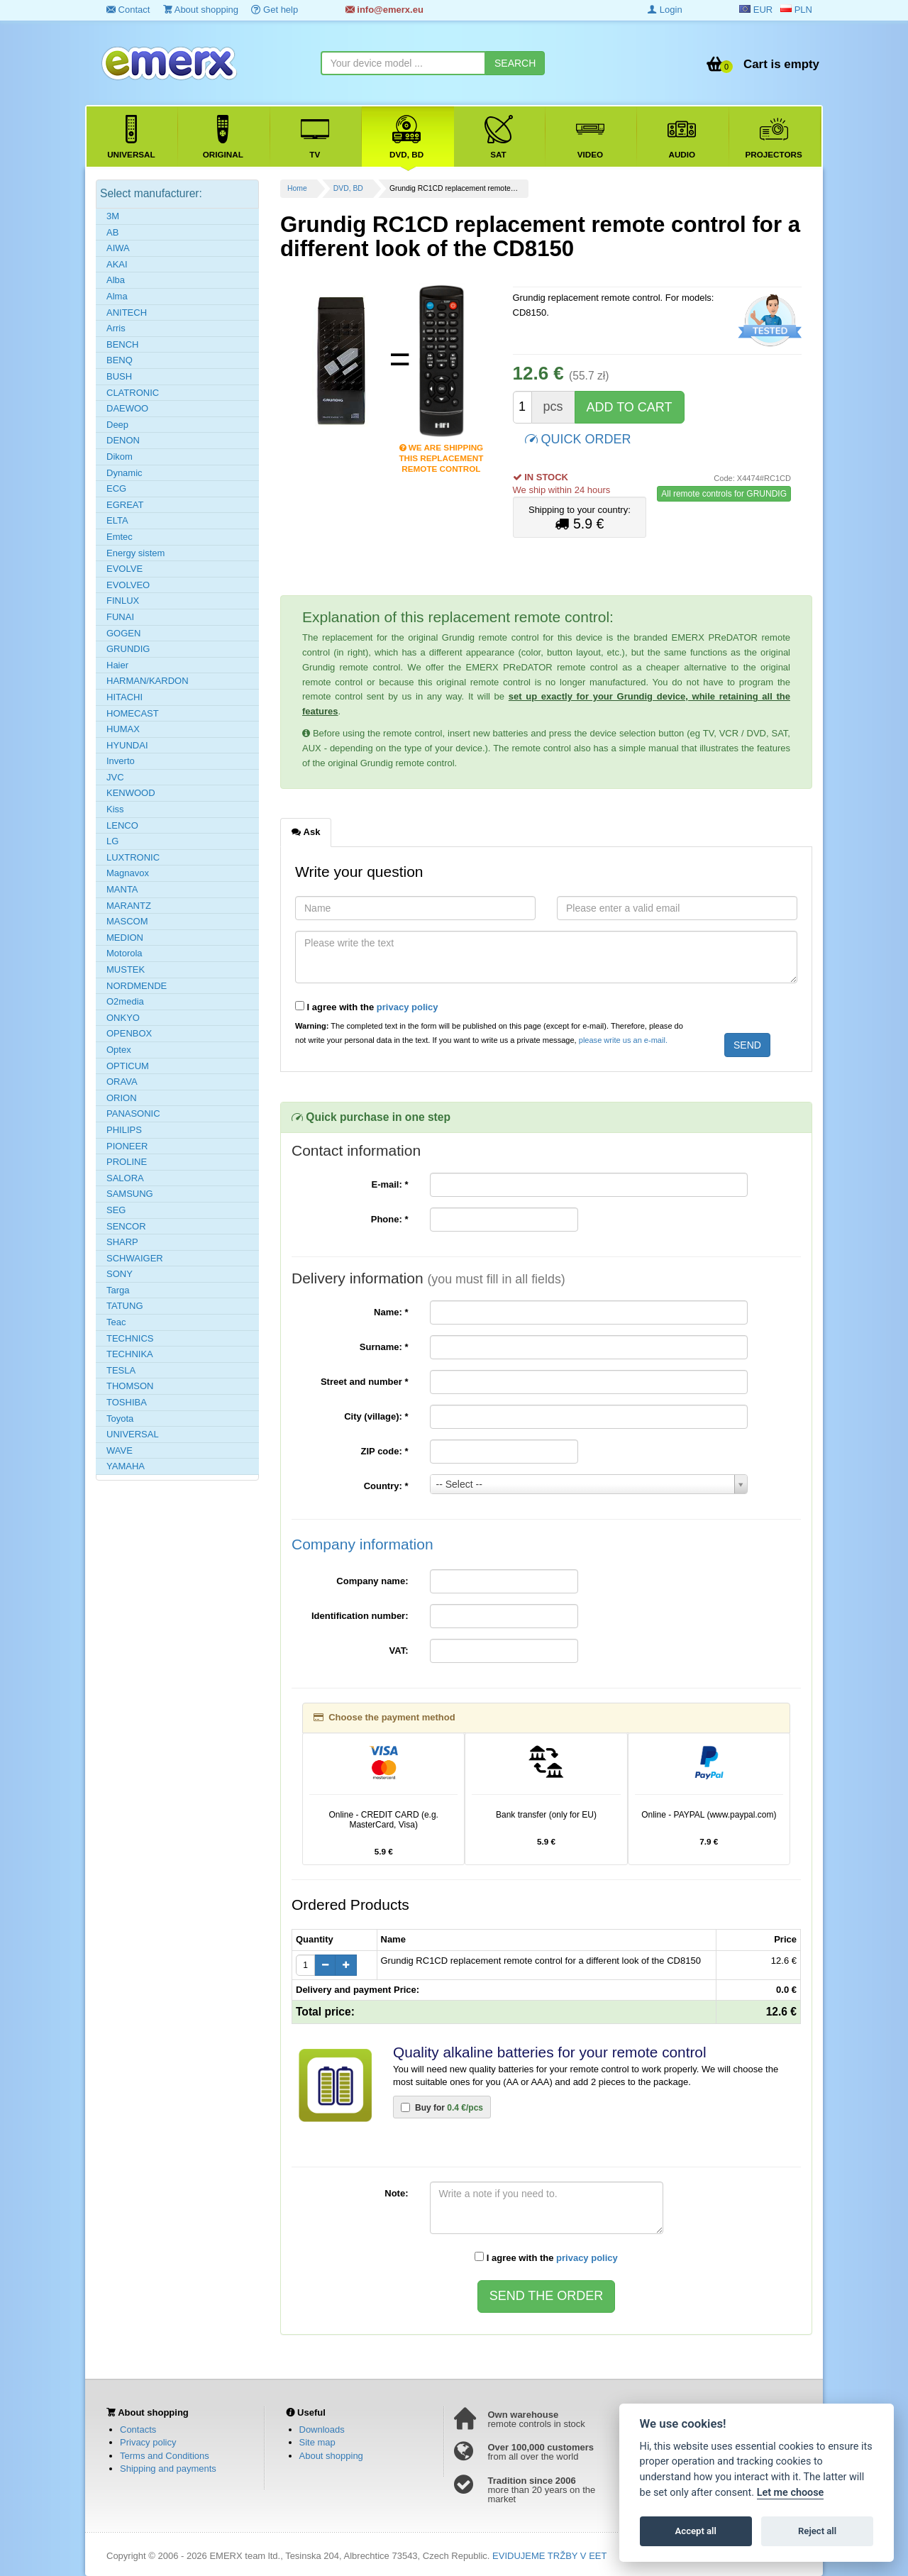 This screenshot has height=2576, width=908. Describe the element at coordinates (119, 456) in the screenshot. I see `Dikom` at that location.